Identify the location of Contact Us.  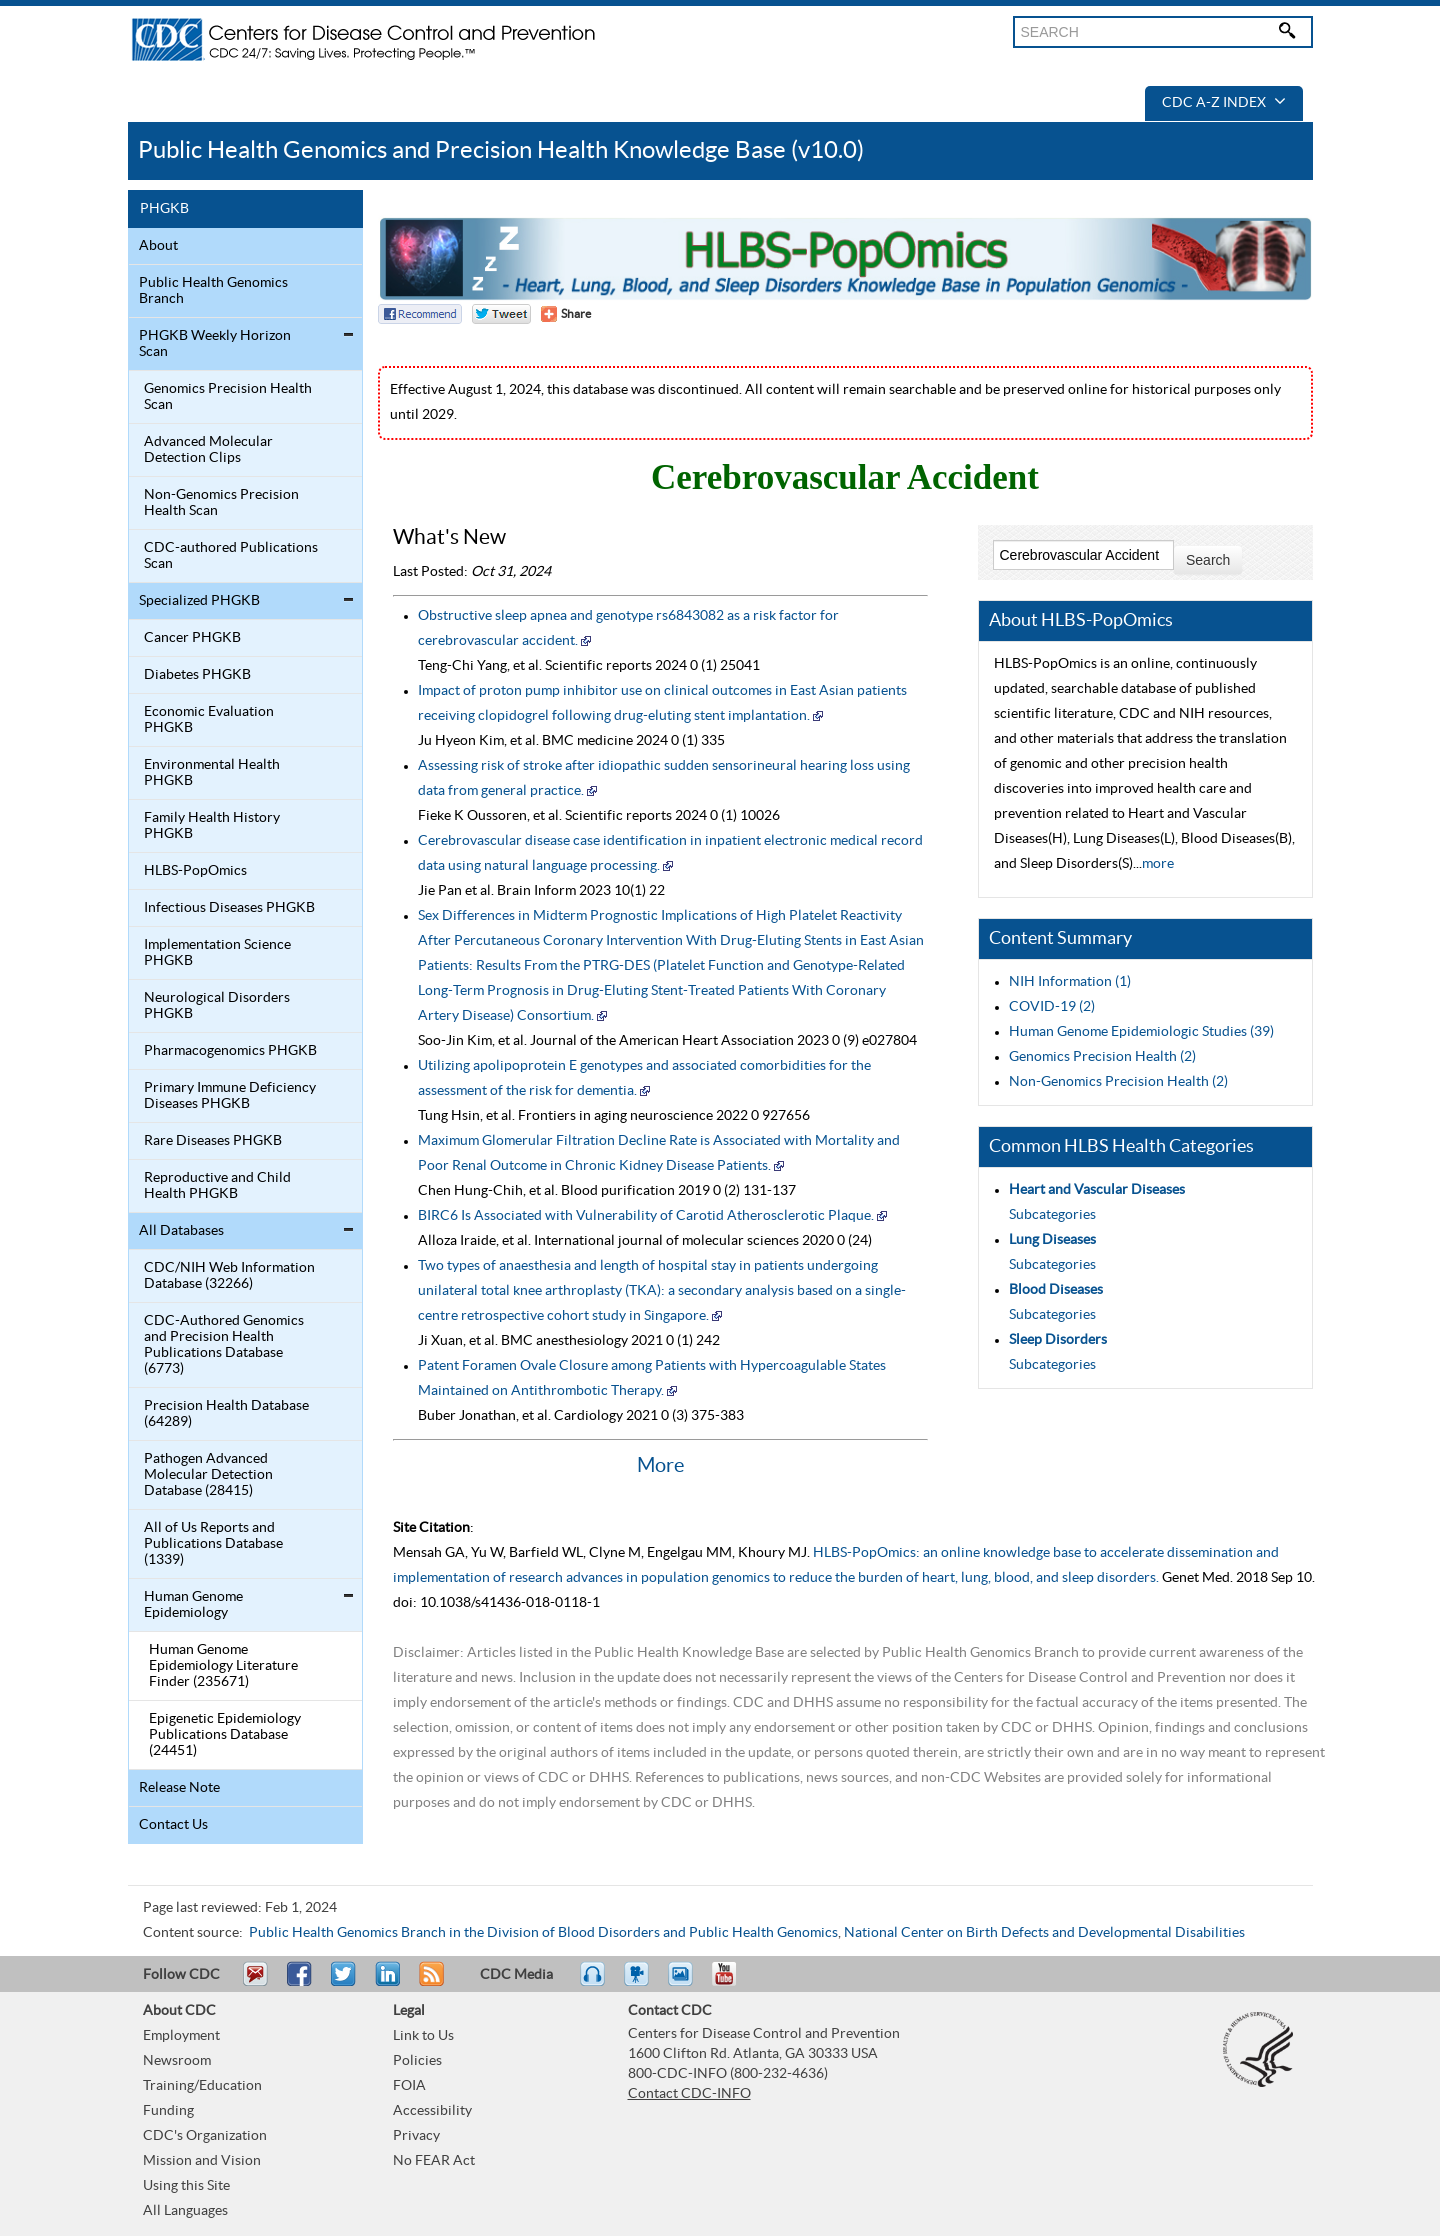
(173, 1825).